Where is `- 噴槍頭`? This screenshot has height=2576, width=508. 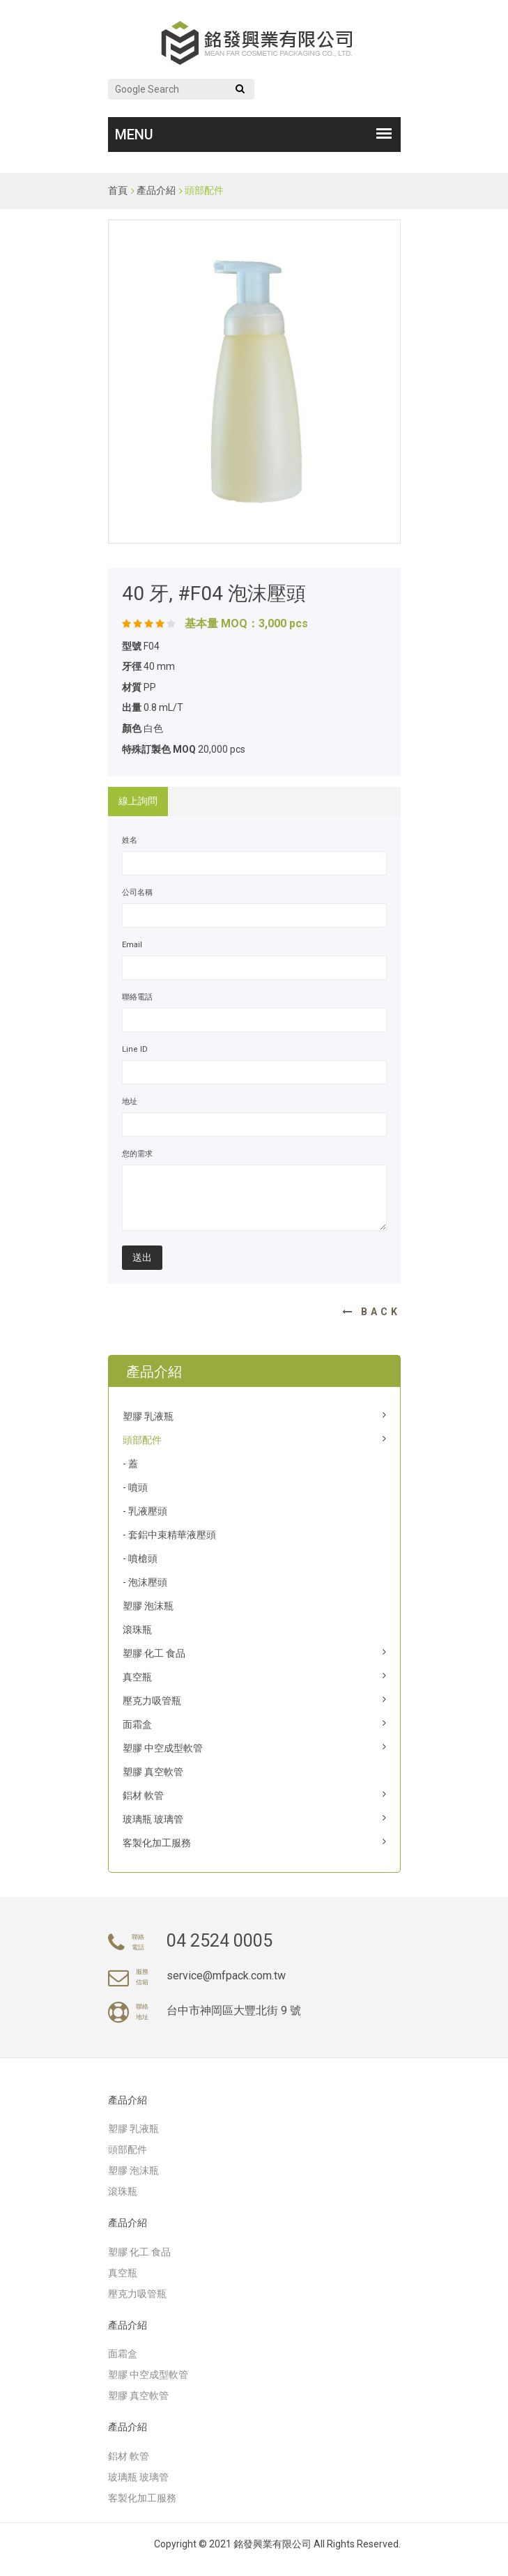
- 噴槍頭 is located at coordinates (140, 1558).